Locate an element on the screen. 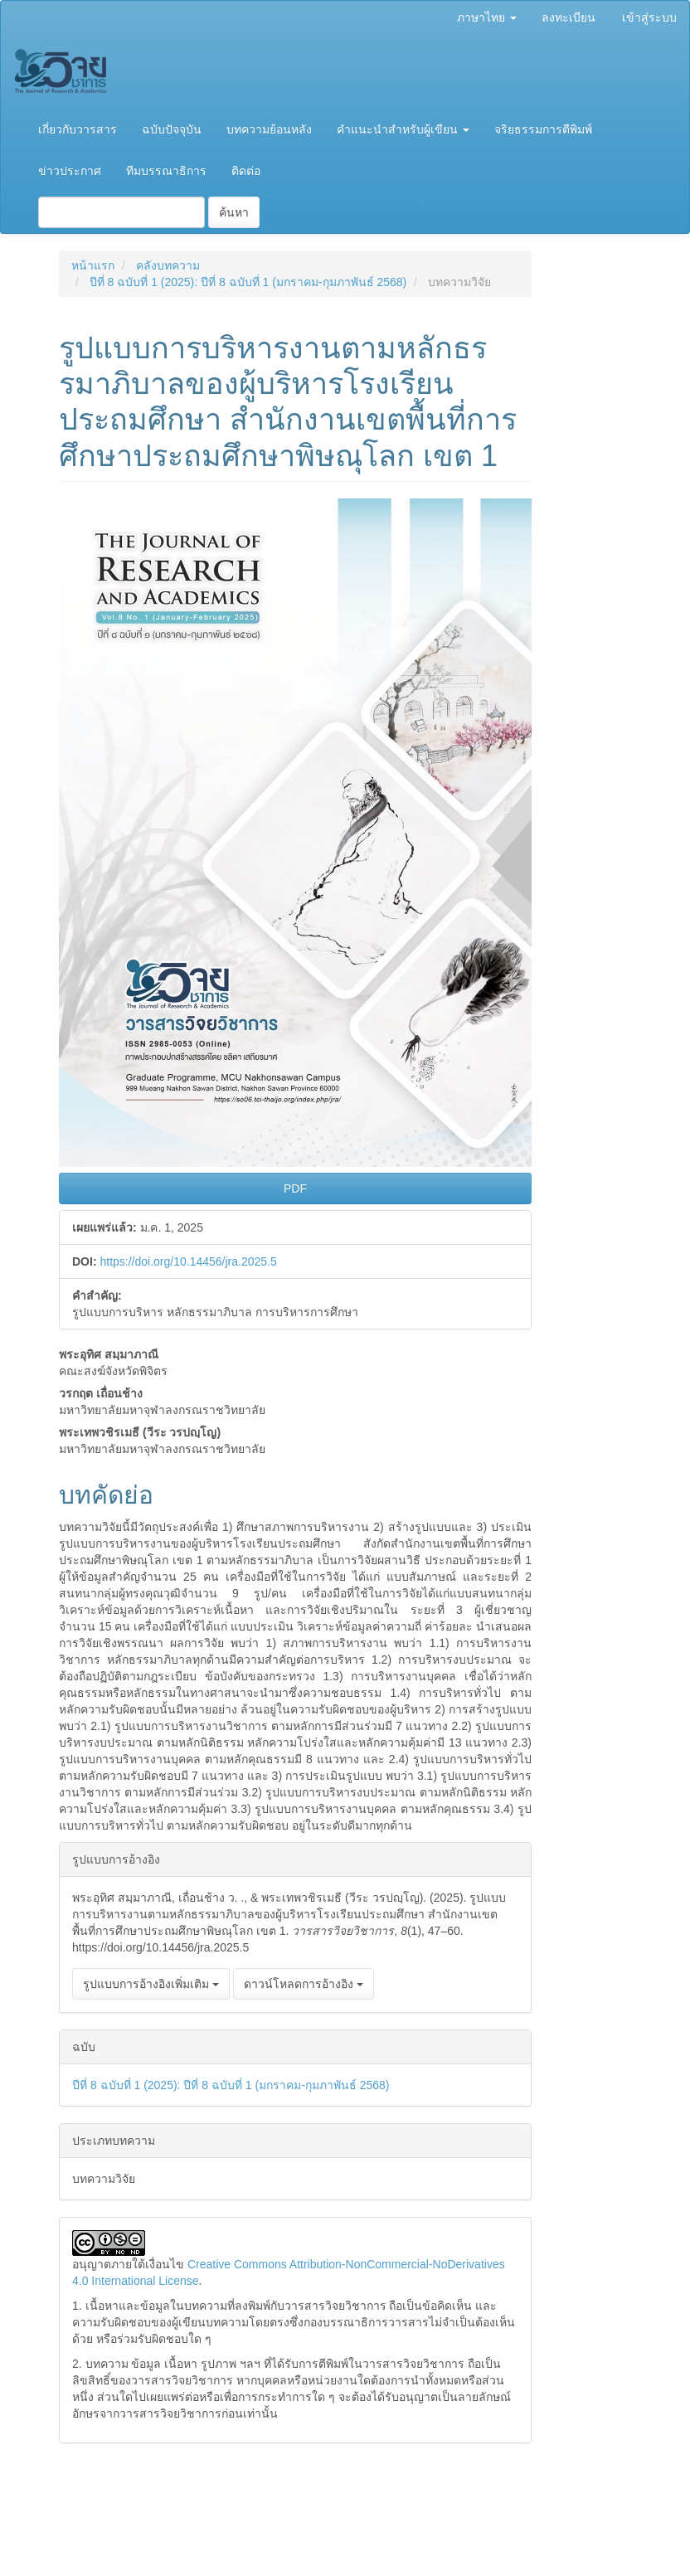  ภาษาไทย [button] is located at coordinates (487, 17).